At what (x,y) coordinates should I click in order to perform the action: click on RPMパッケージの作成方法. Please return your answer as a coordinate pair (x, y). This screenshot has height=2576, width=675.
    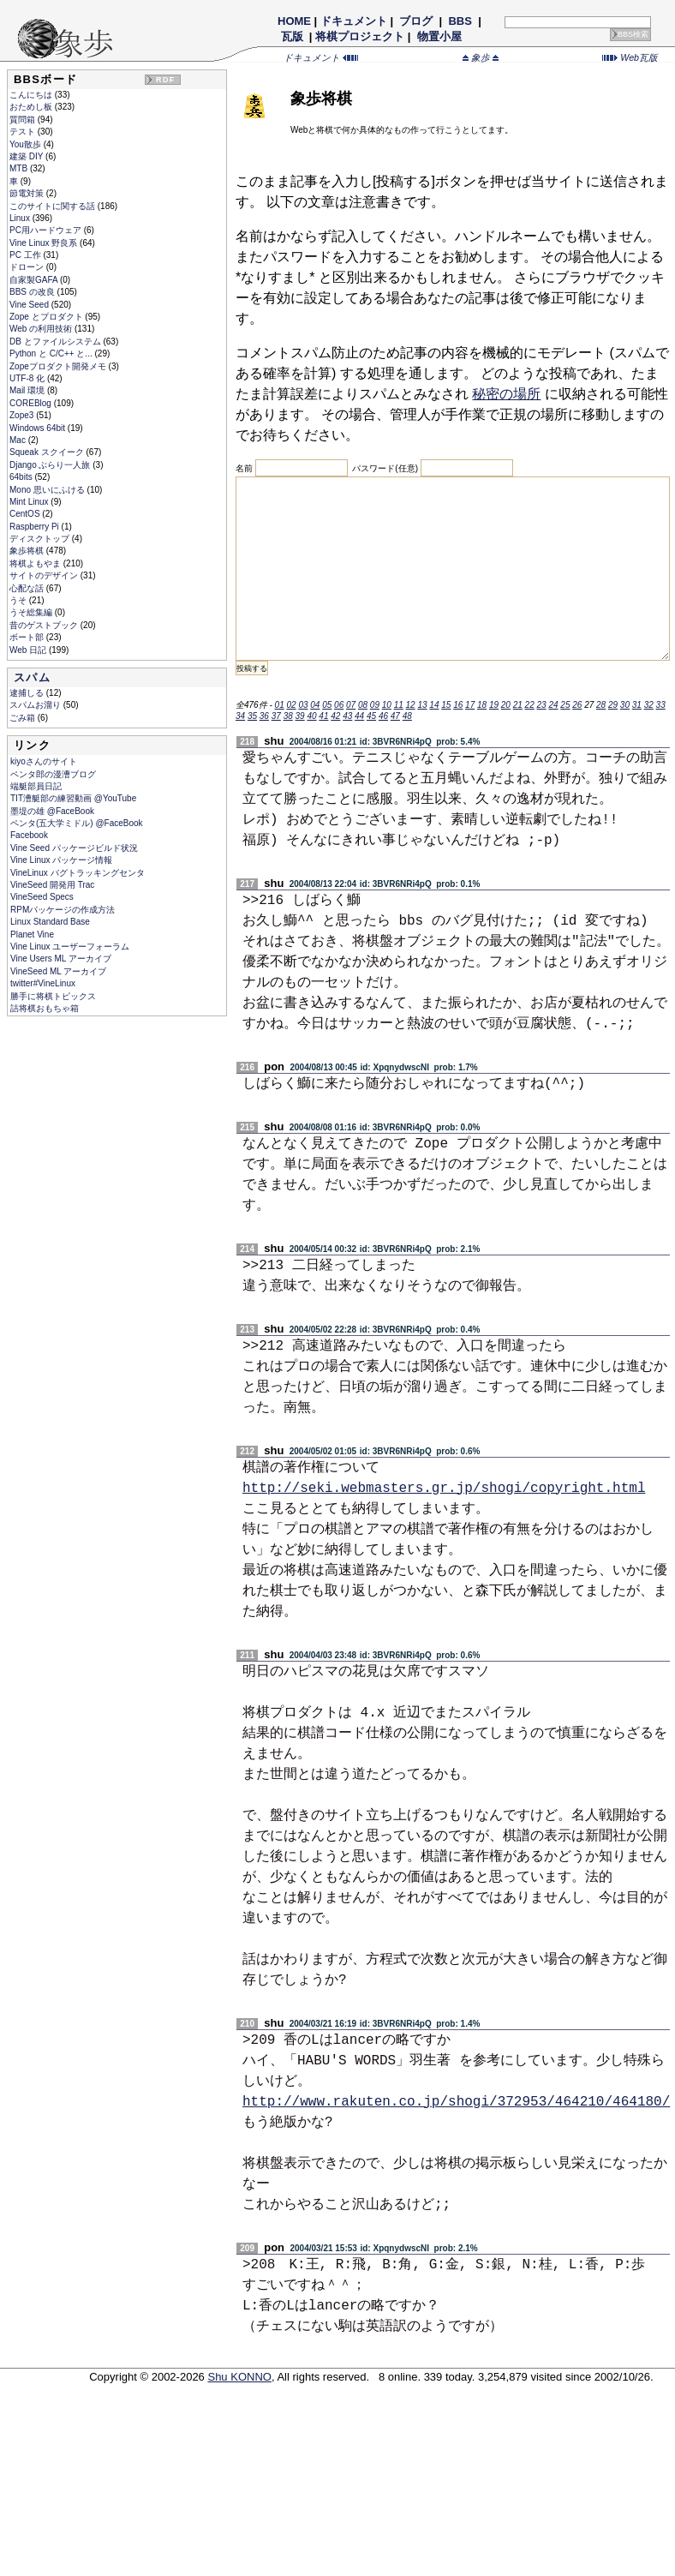
    Looking at the image, I should click on (62, 909).